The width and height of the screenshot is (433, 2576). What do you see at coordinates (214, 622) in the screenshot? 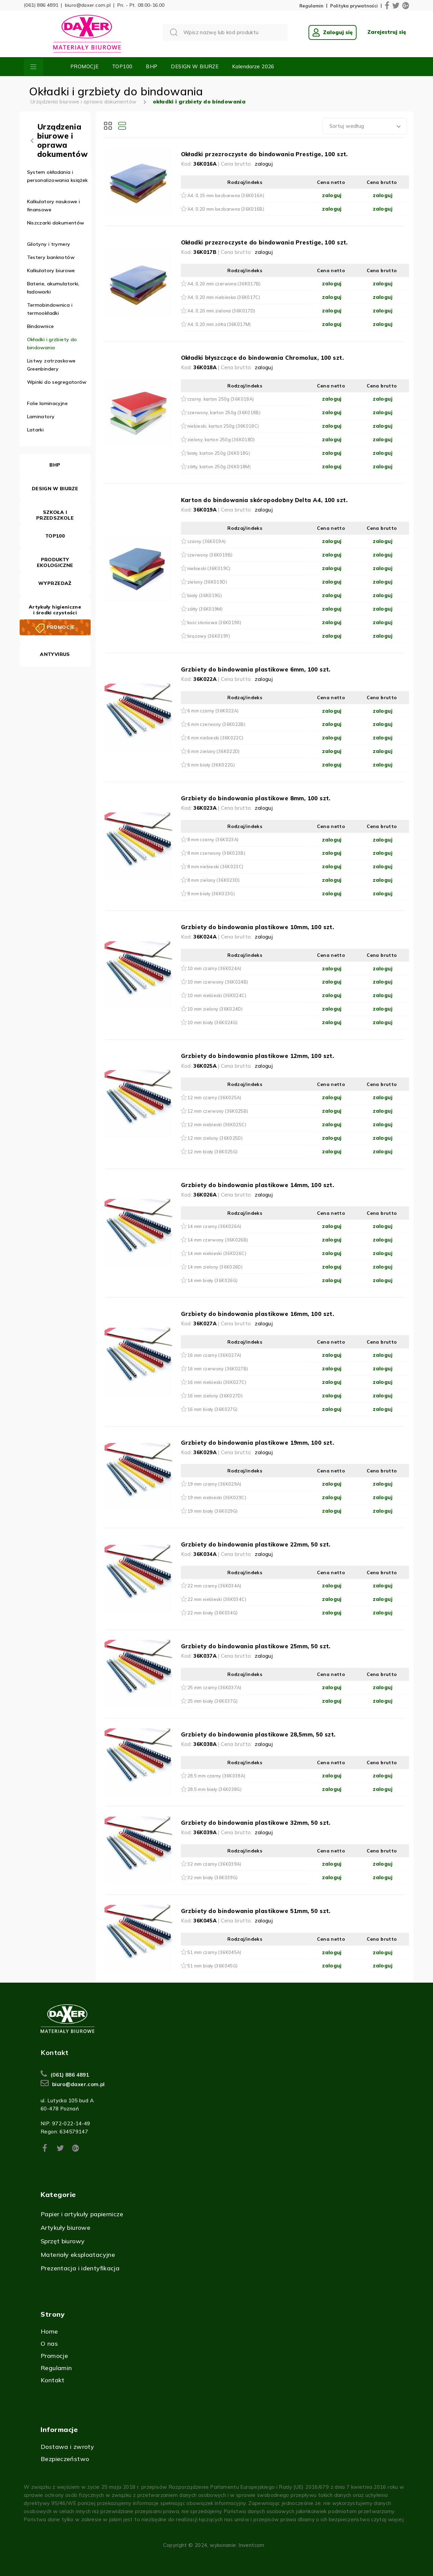
I see `kość słoniowa (36K019X)` at bounding box center [214, 622].